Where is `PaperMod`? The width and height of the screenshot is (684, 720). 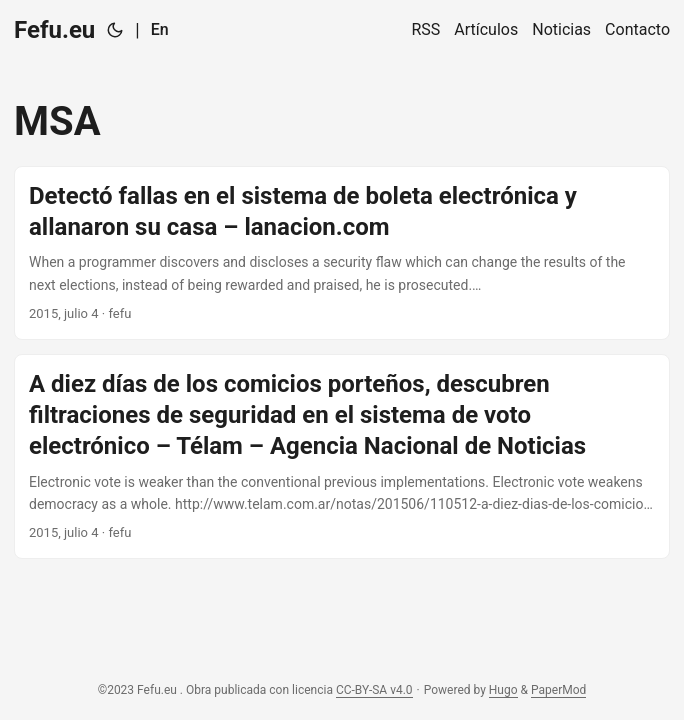 PaperMod is located at coordinates (558, 690).